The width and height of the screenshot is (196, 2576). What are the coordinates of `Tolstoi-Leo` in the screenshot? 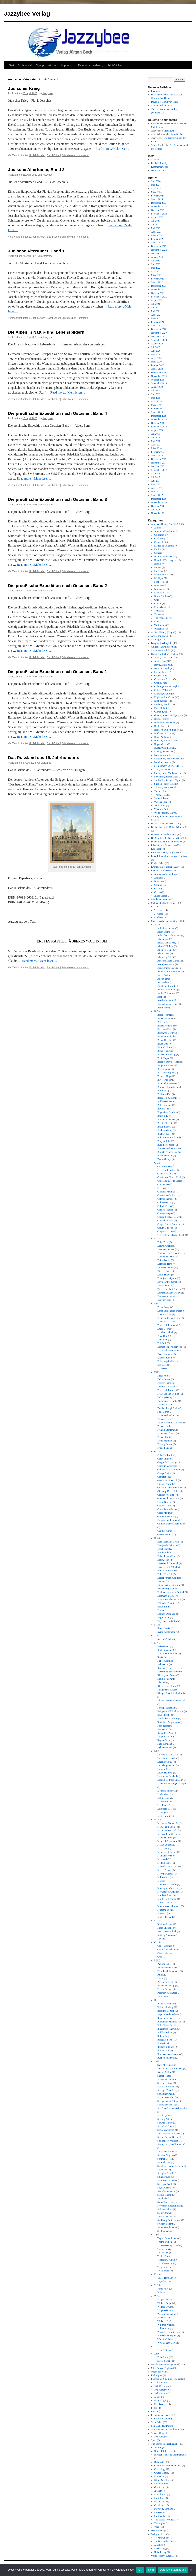 It's located at (163, 2252).